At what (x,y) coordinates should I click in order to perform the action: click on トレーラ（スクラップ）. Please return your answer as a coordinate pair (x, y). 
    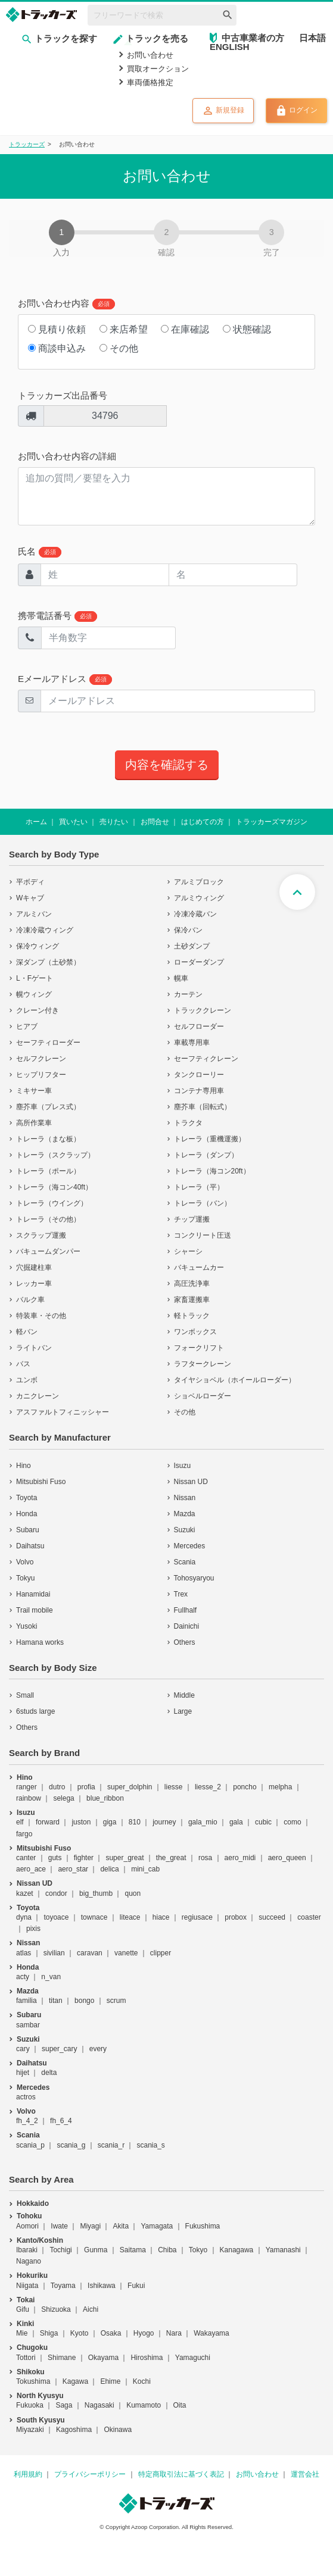
    Looking at the image, I should click on (55, 1155).